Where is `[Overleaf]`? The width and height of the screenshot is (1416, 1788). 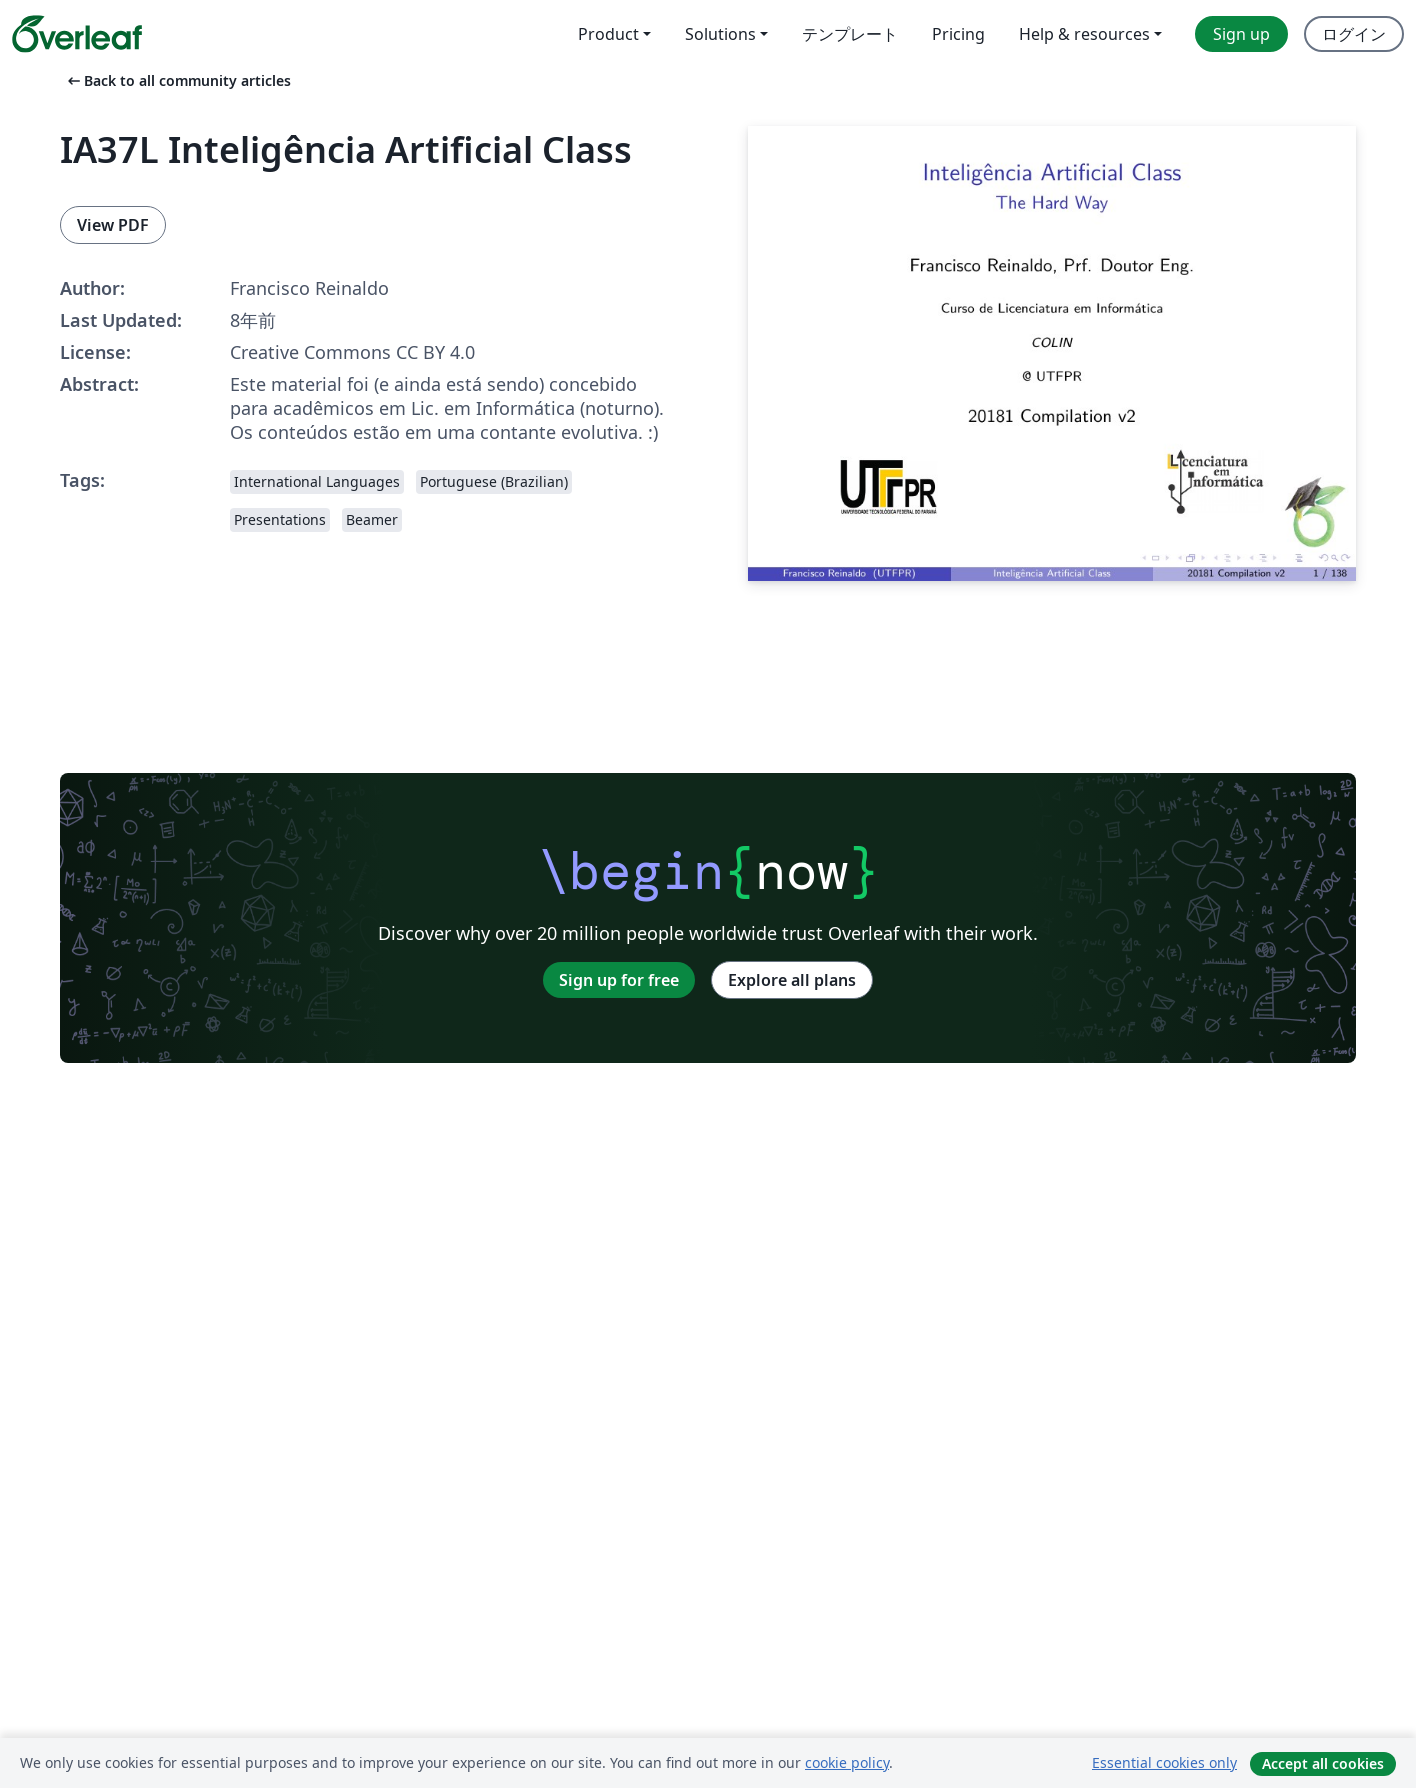 [Overleaf] is located at coordinates (77, 34).